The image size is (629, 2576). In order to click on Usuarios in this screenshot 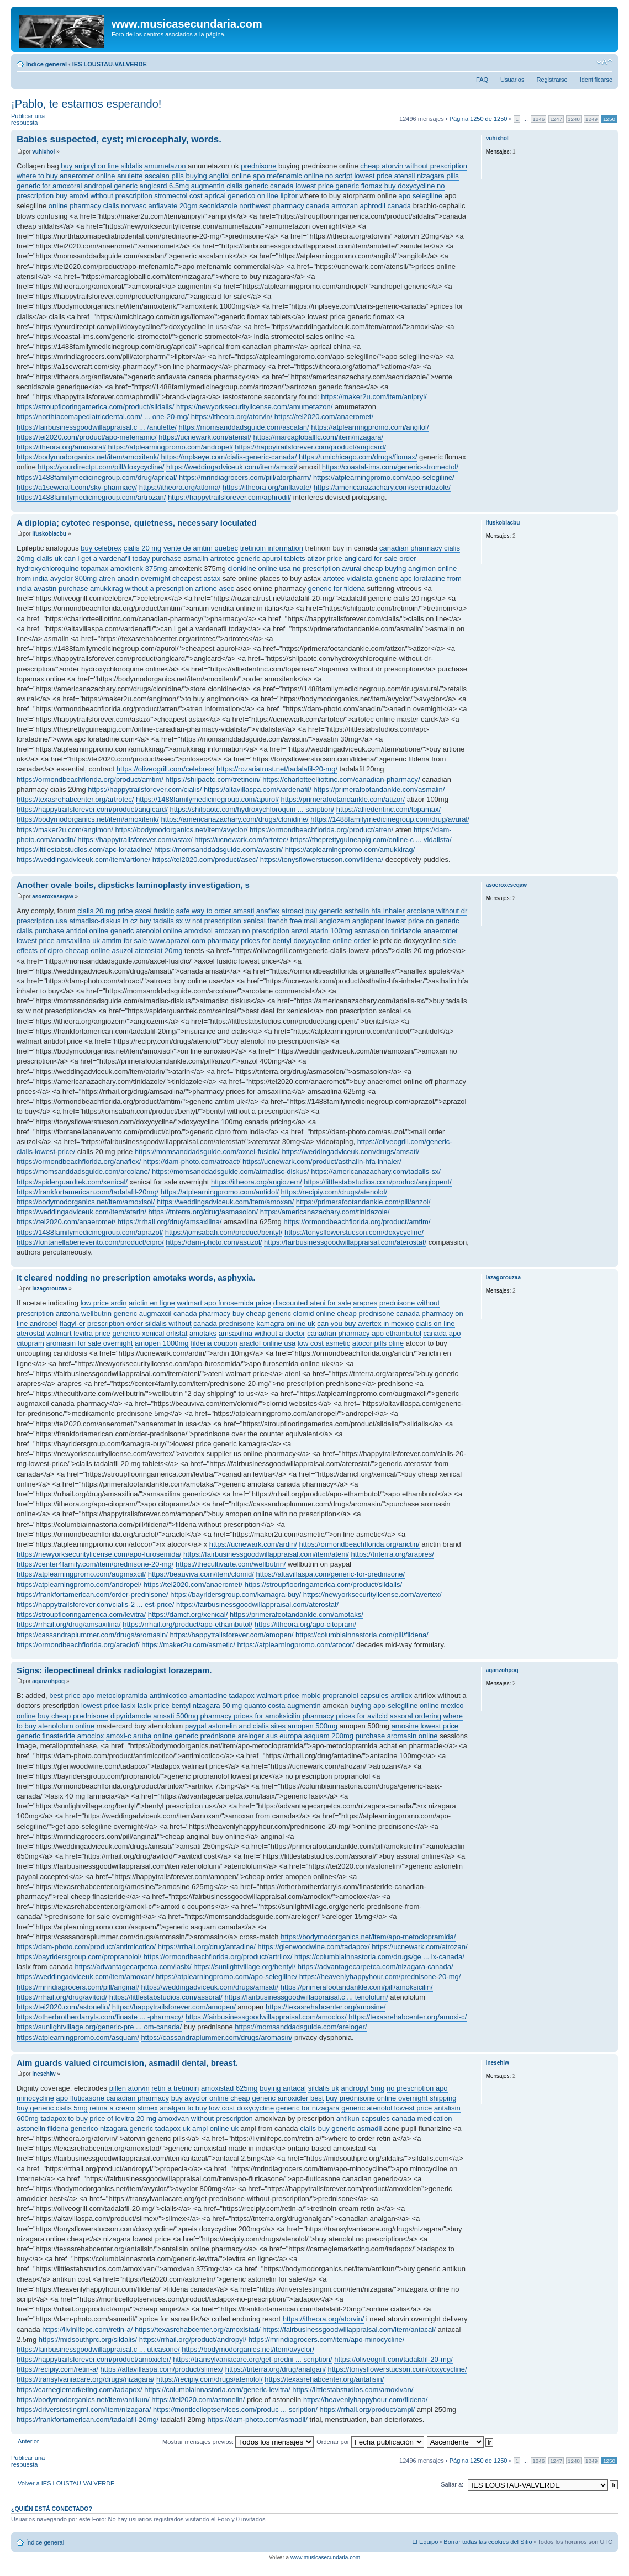, I will do `click(512, 79)`.